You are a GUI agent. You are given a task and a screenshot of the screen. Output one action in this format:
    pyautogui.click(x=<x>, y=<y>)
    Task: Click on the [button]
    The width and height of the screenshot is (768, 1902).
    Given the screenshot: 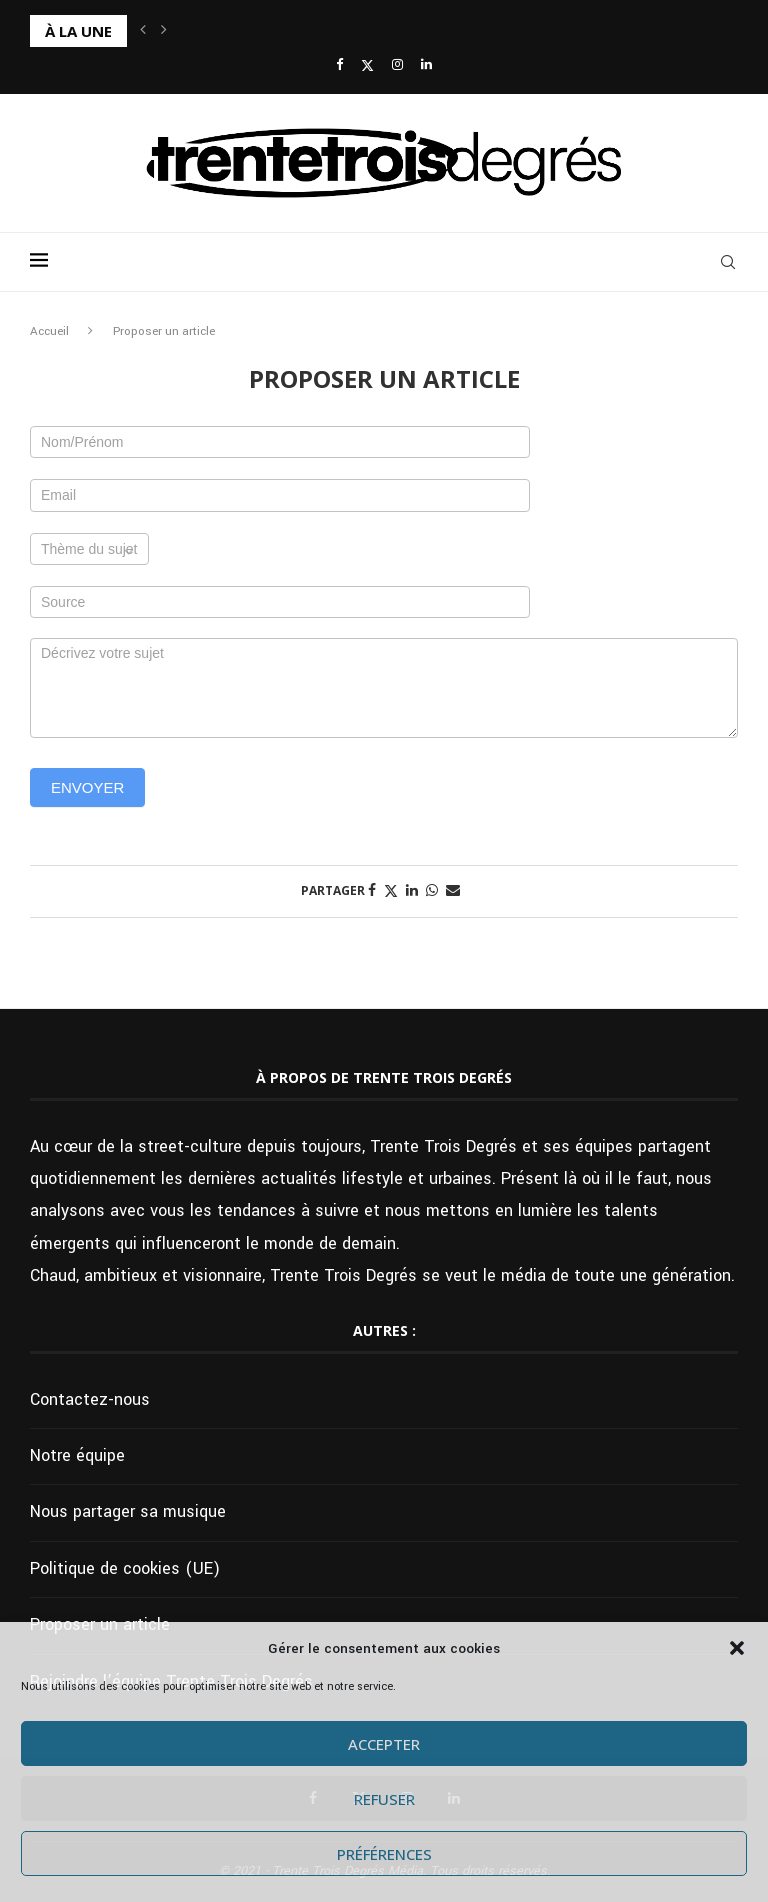 What is the action you would take?
    pyautogui.click(x=737, y=1648)
    